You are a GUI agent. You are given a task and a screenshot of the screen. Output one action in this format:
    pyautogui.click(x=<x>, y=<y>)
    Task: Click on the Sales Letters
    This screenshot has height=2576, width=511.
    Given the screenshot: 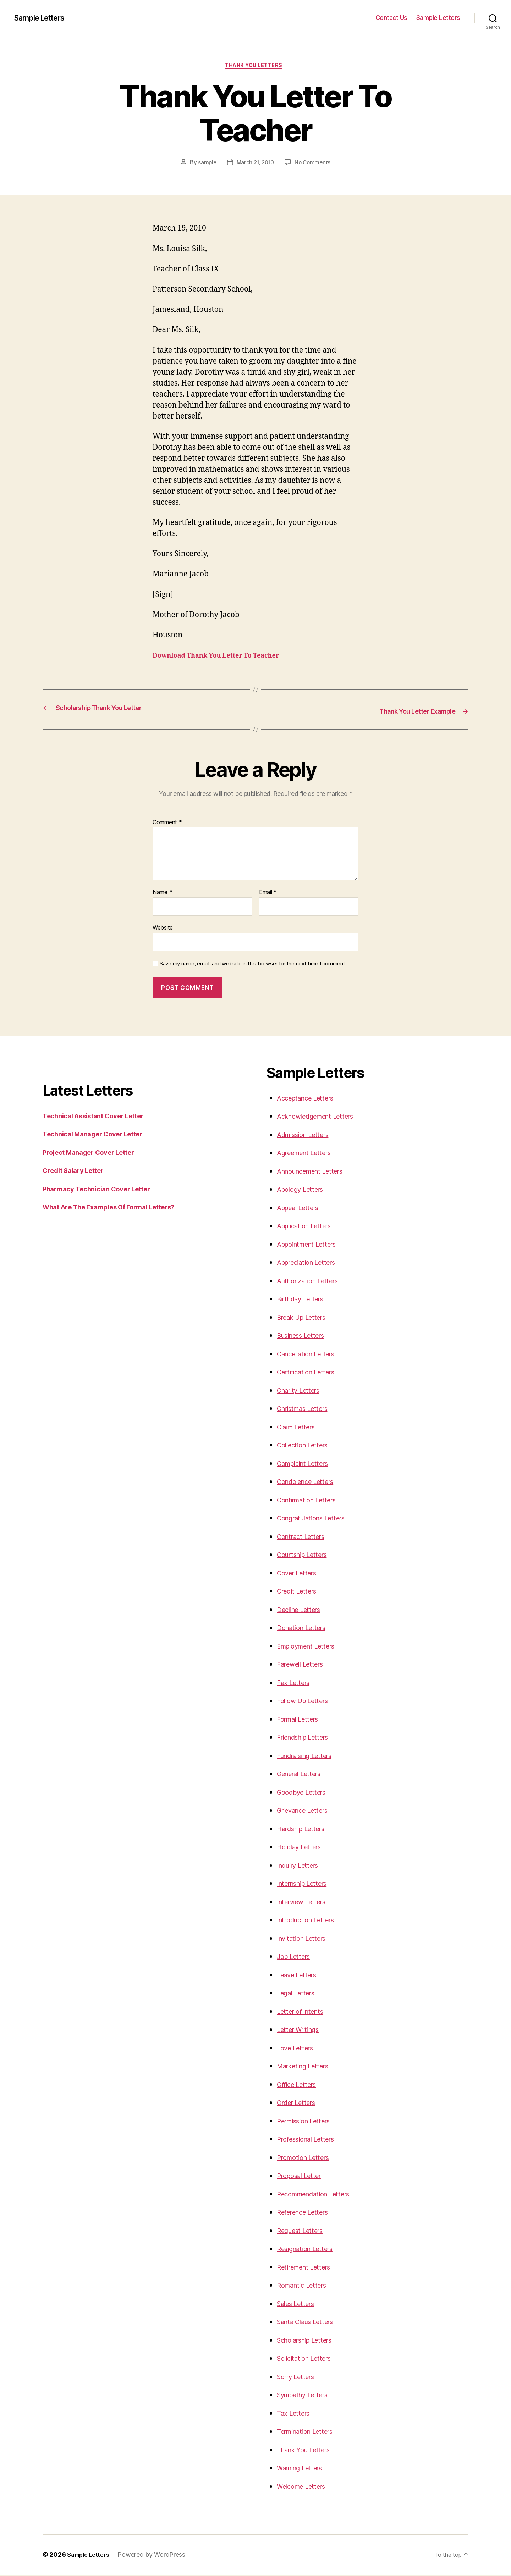 What is the action you would take?
    pyautogui.click(x=299, y=2304)
    